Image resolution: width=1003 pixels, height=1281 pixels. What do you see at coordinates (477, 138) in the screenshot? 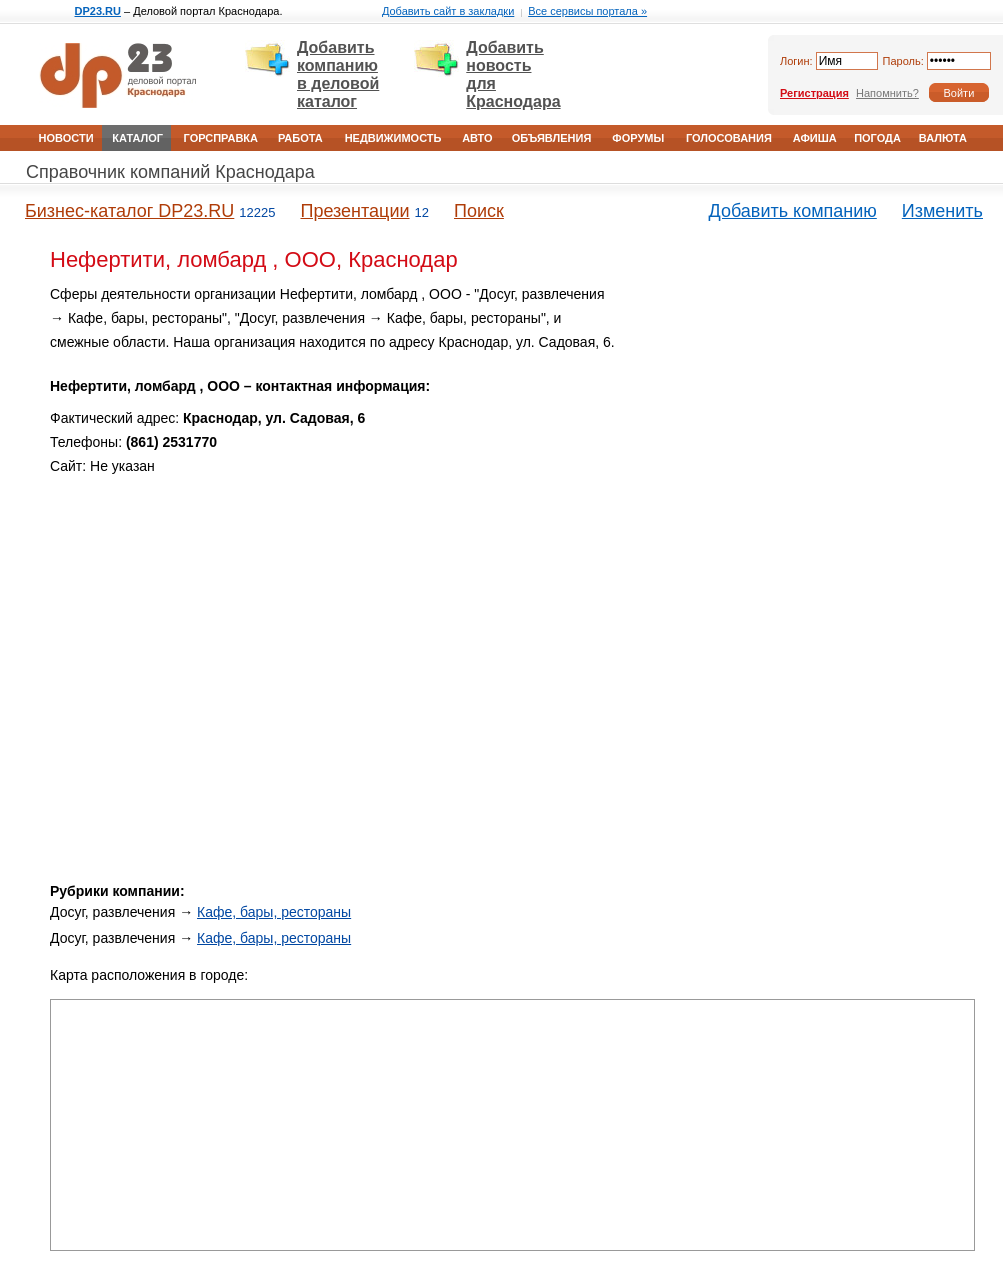
I see `Авто` at bounding box center [477, 138].